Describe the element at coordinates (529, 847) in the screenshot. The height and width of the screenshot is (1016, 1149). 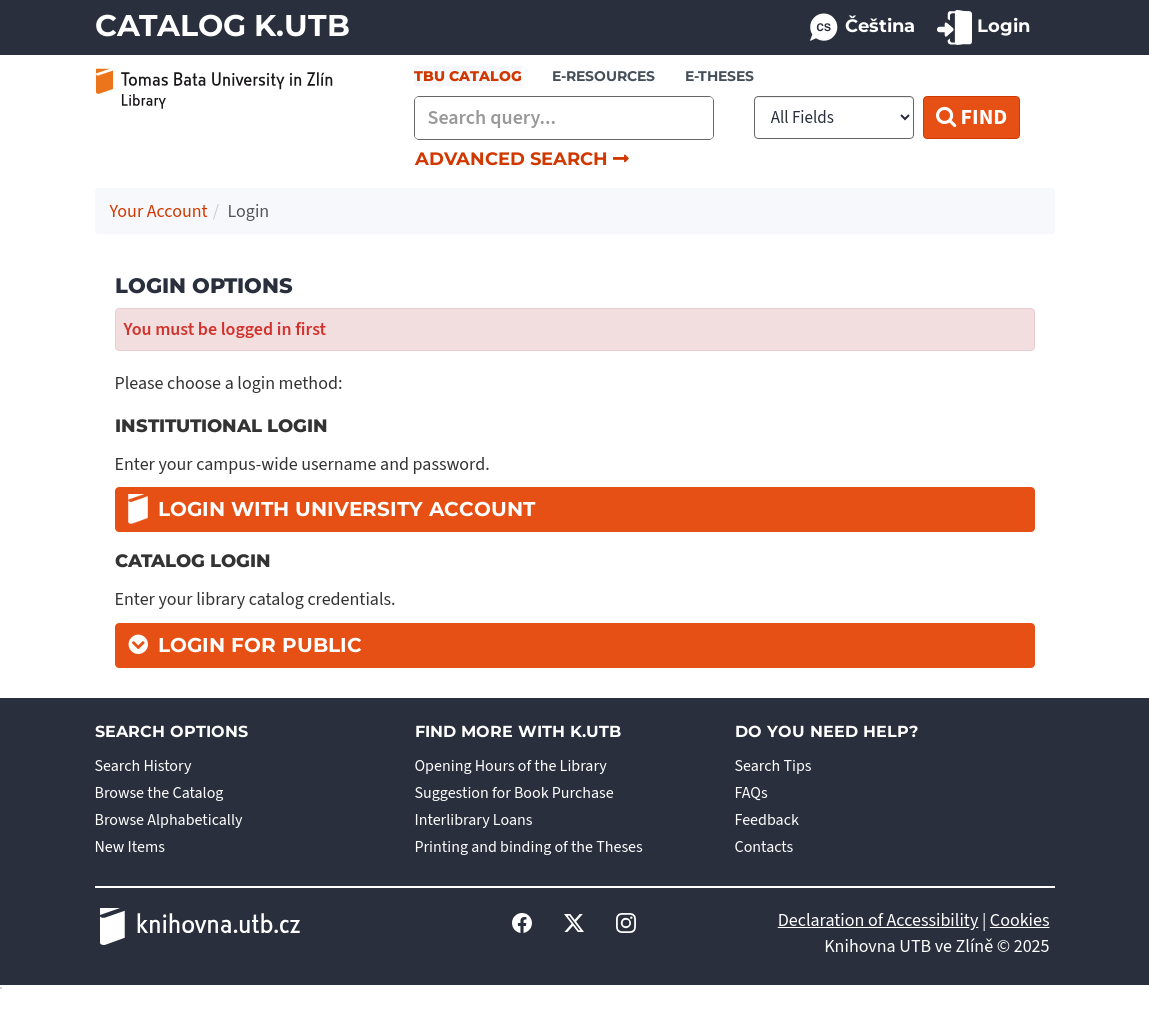
I see `Printing and binding of the Theses` at that location.